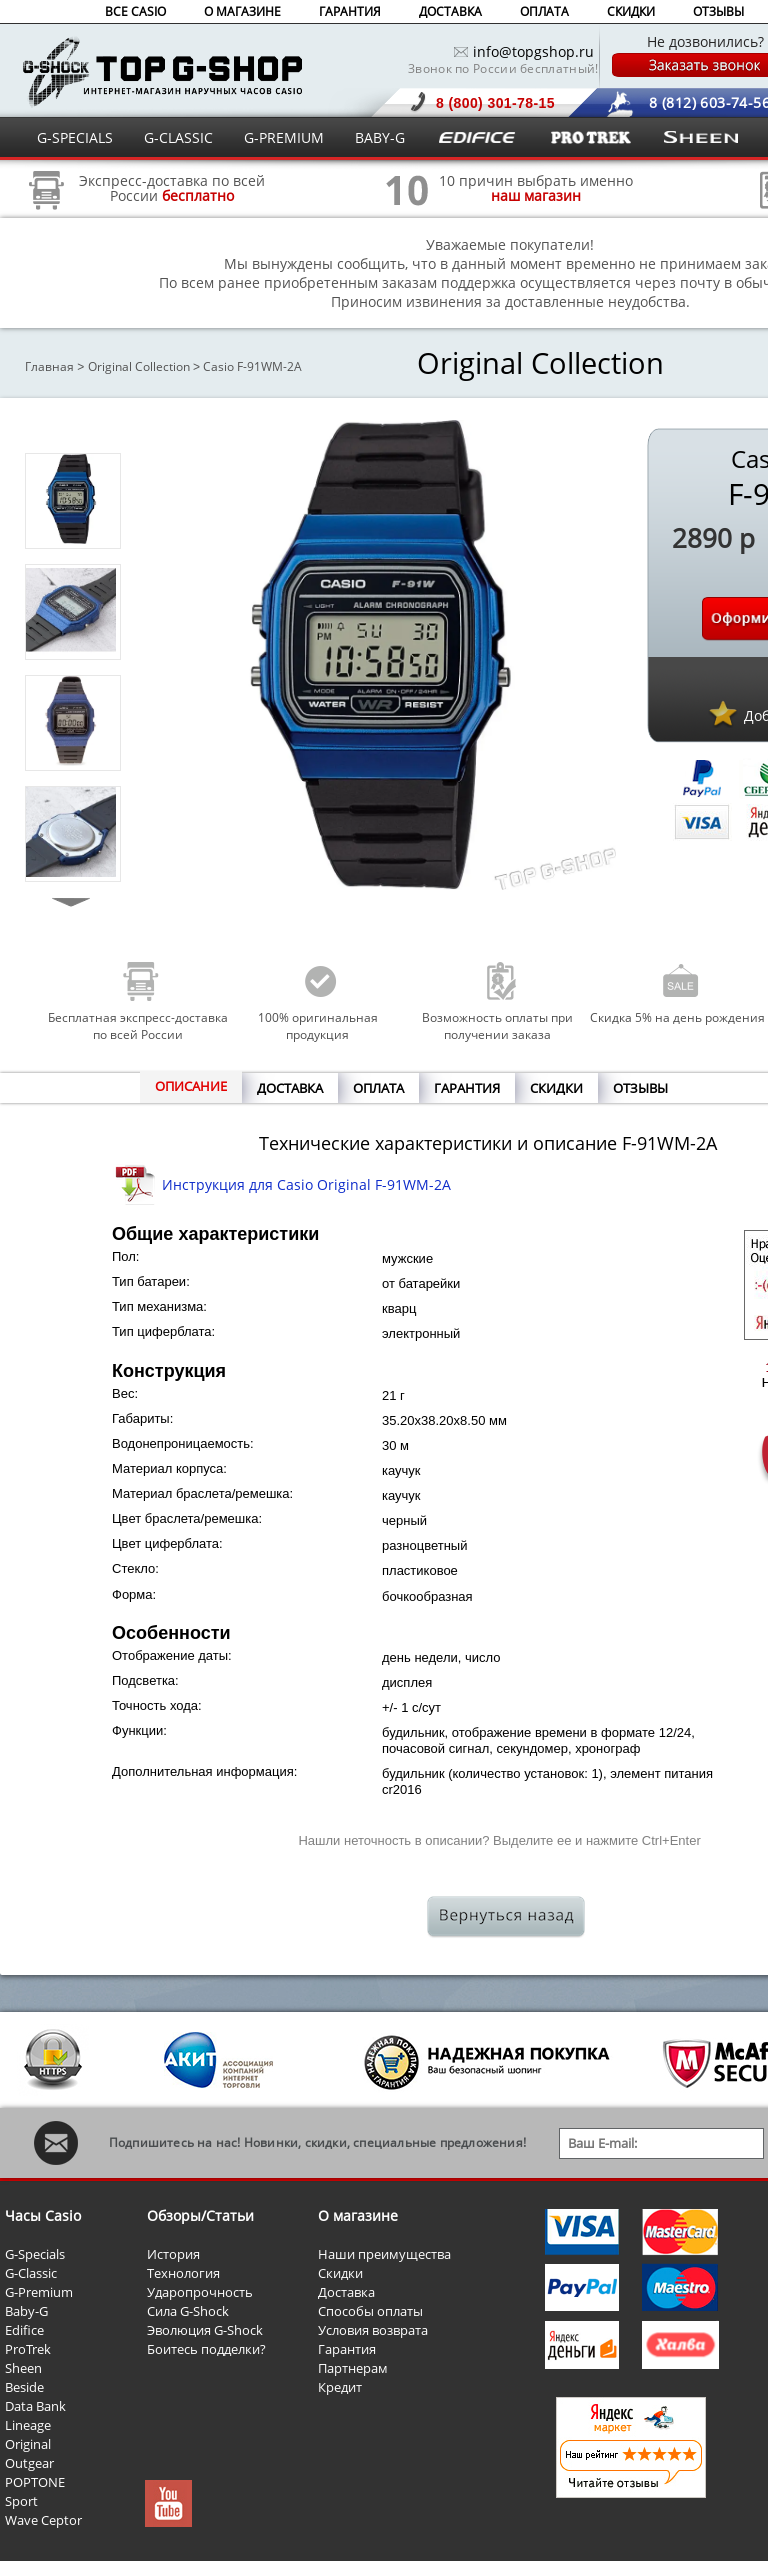 This screenshot has width=768, height=2561. What do you see at coordinates (677, 1017) in the screenshot?
I see `Скидка 5% на день рождения` at bounding box center [677, 1017].